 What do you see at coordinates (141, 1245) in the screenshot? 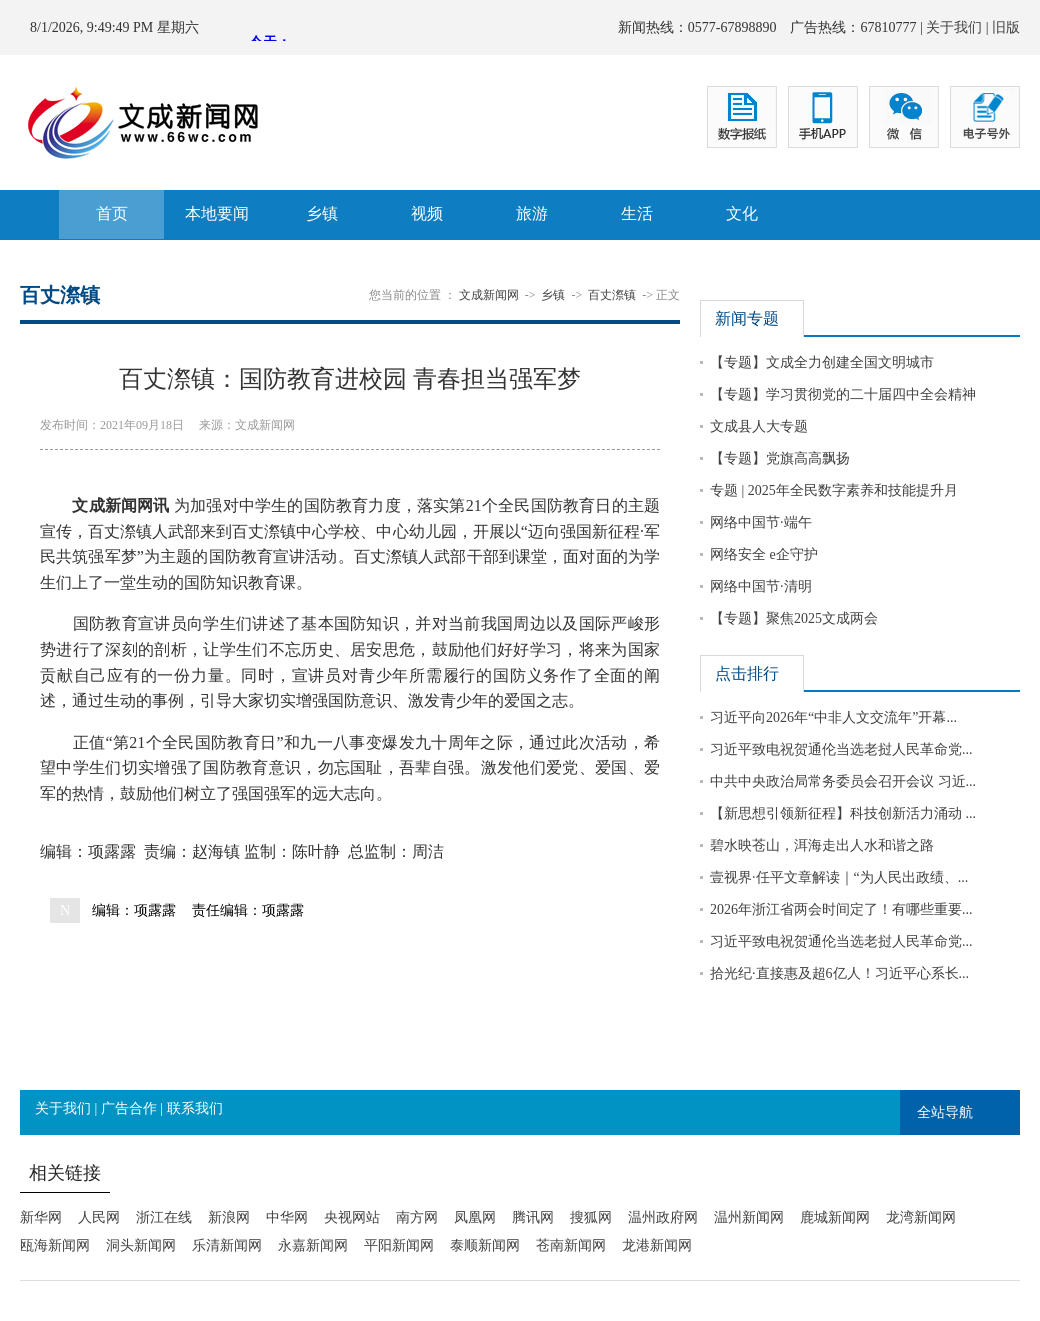
I see `洞头新闻网` at bounding box center [141, 1245].